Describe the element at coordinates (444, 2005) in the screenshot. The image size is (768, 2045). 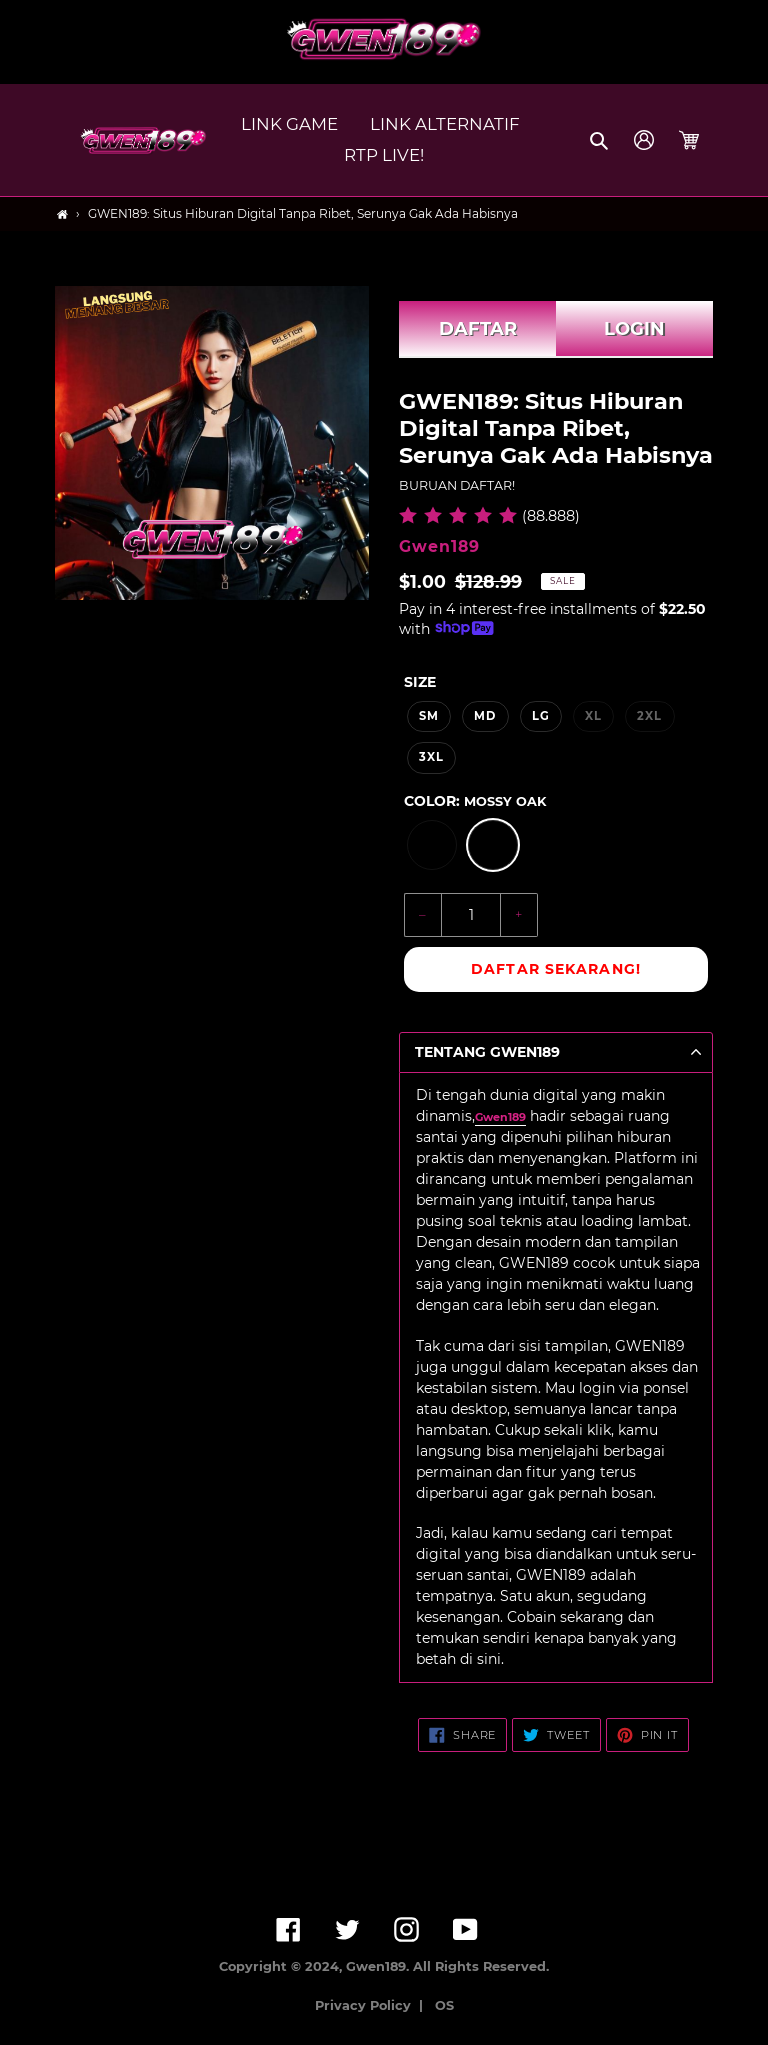
I see `OS` at that location.